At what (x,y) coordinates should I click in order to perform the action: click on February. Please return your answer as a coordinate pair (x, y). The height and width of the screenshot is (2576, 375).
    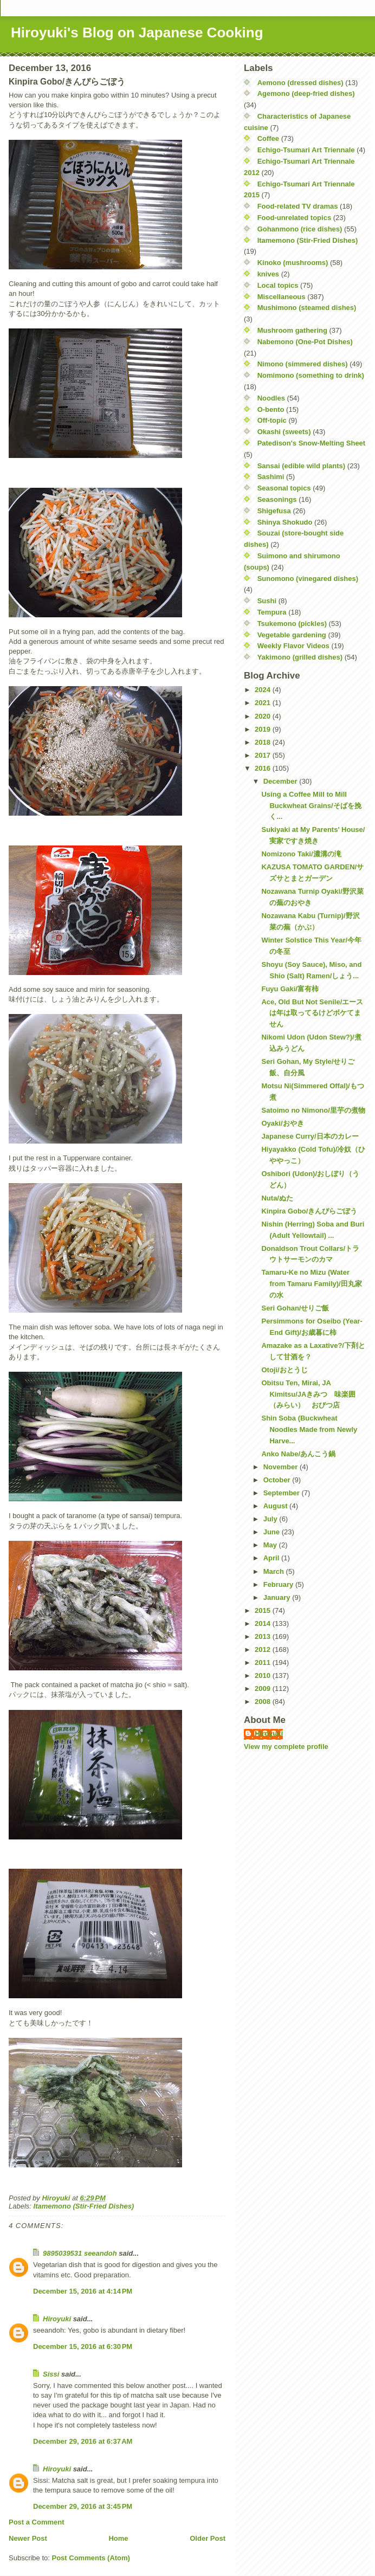
    Looking at the image, I should click on (279, 1584).